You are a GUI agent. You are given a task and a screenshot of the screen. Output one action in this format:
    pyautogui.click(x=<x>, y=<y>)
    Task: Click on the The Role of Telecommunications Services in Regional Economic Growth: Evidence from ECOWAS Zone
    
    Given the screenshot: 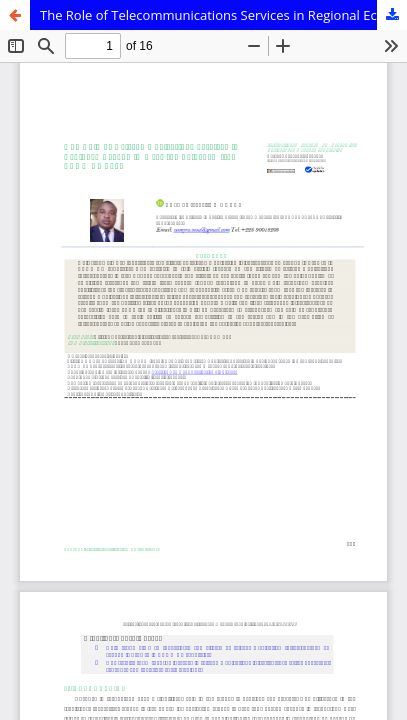 What is the action you would take?
    pyautogui.click(x=223, y=15)
    